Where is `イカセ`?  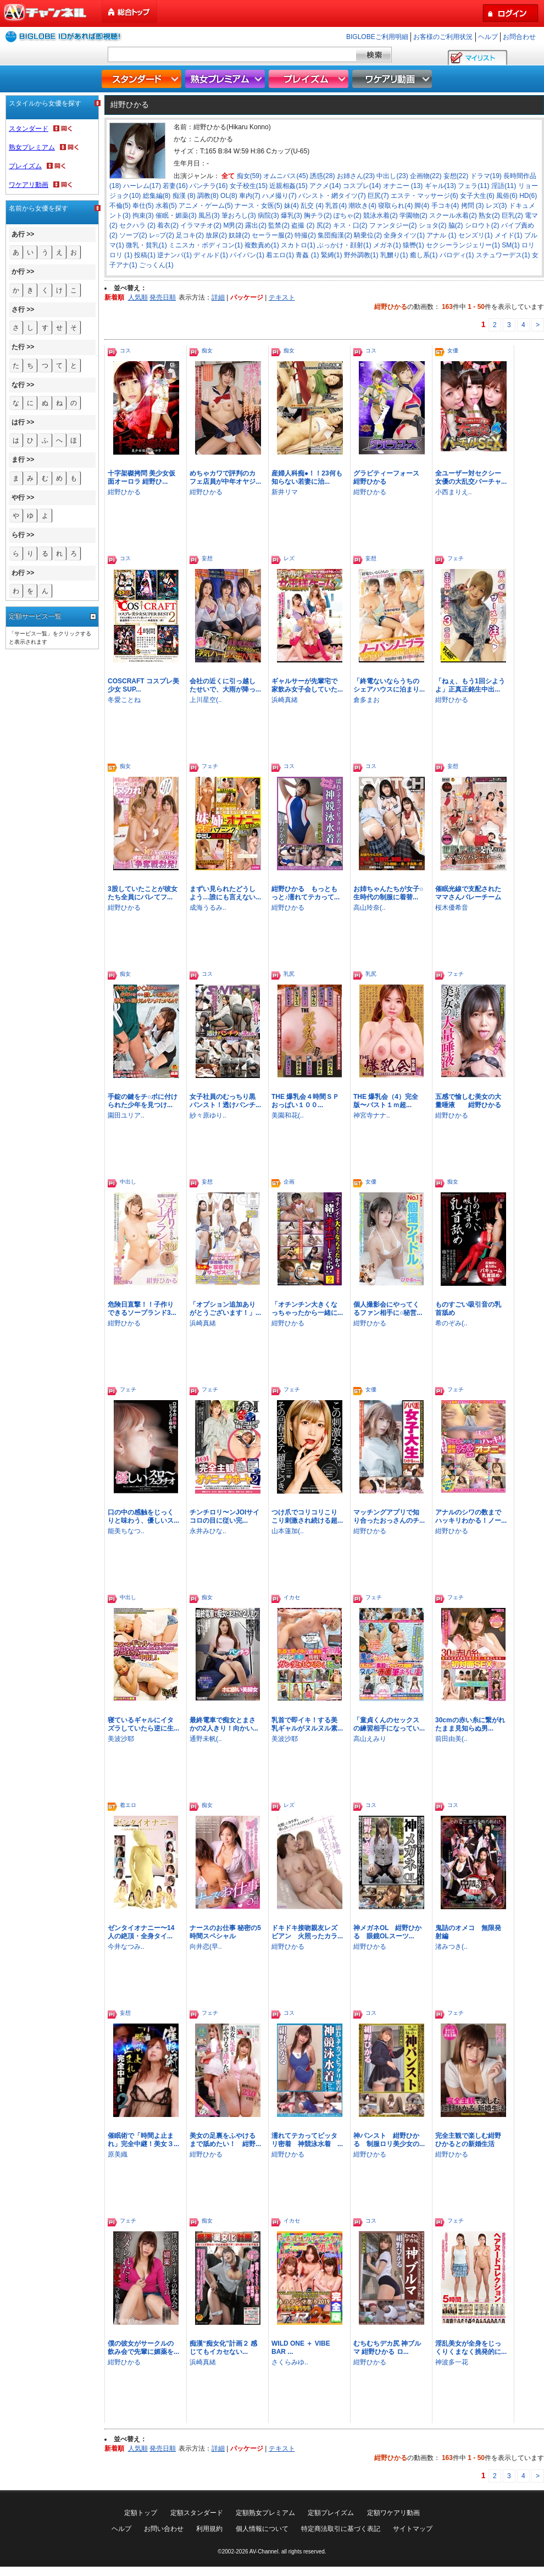
イカセ is located at coordinates (292, 1597).